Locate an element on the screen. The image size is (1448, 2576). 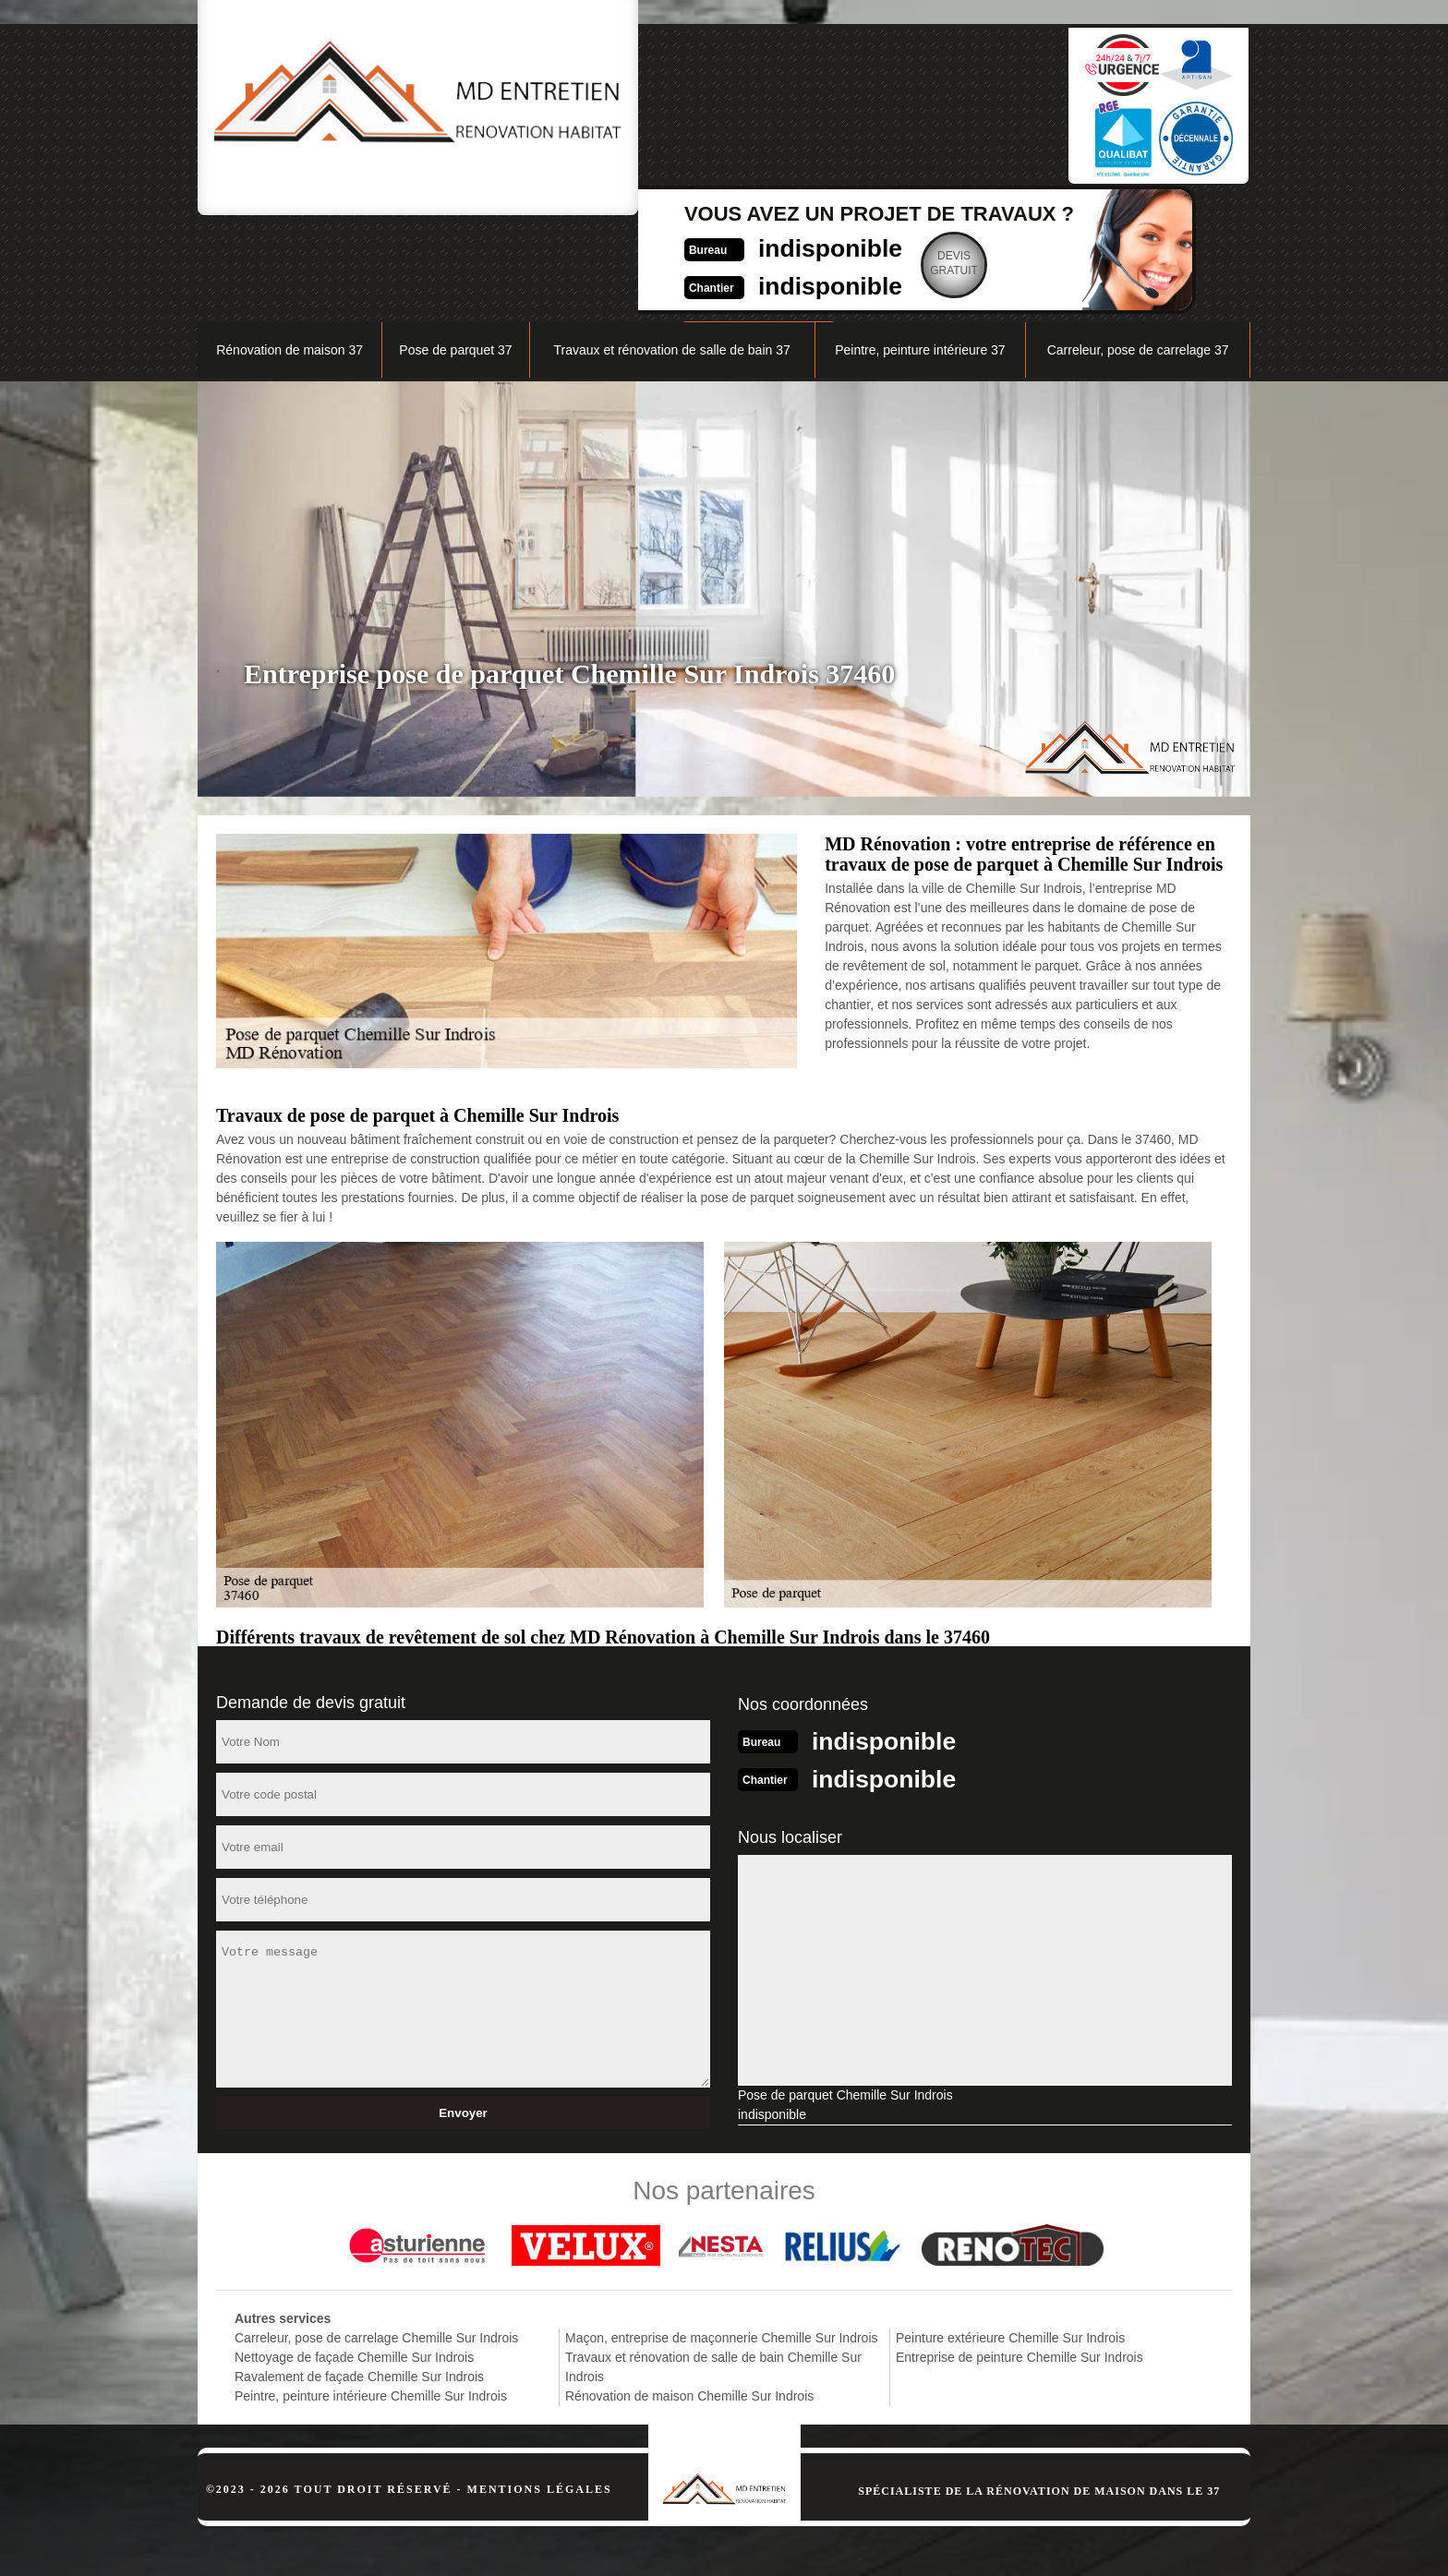
Peintre, peinture intérieure Chemille Sur Indrois is located at coordinates (371, 2299).